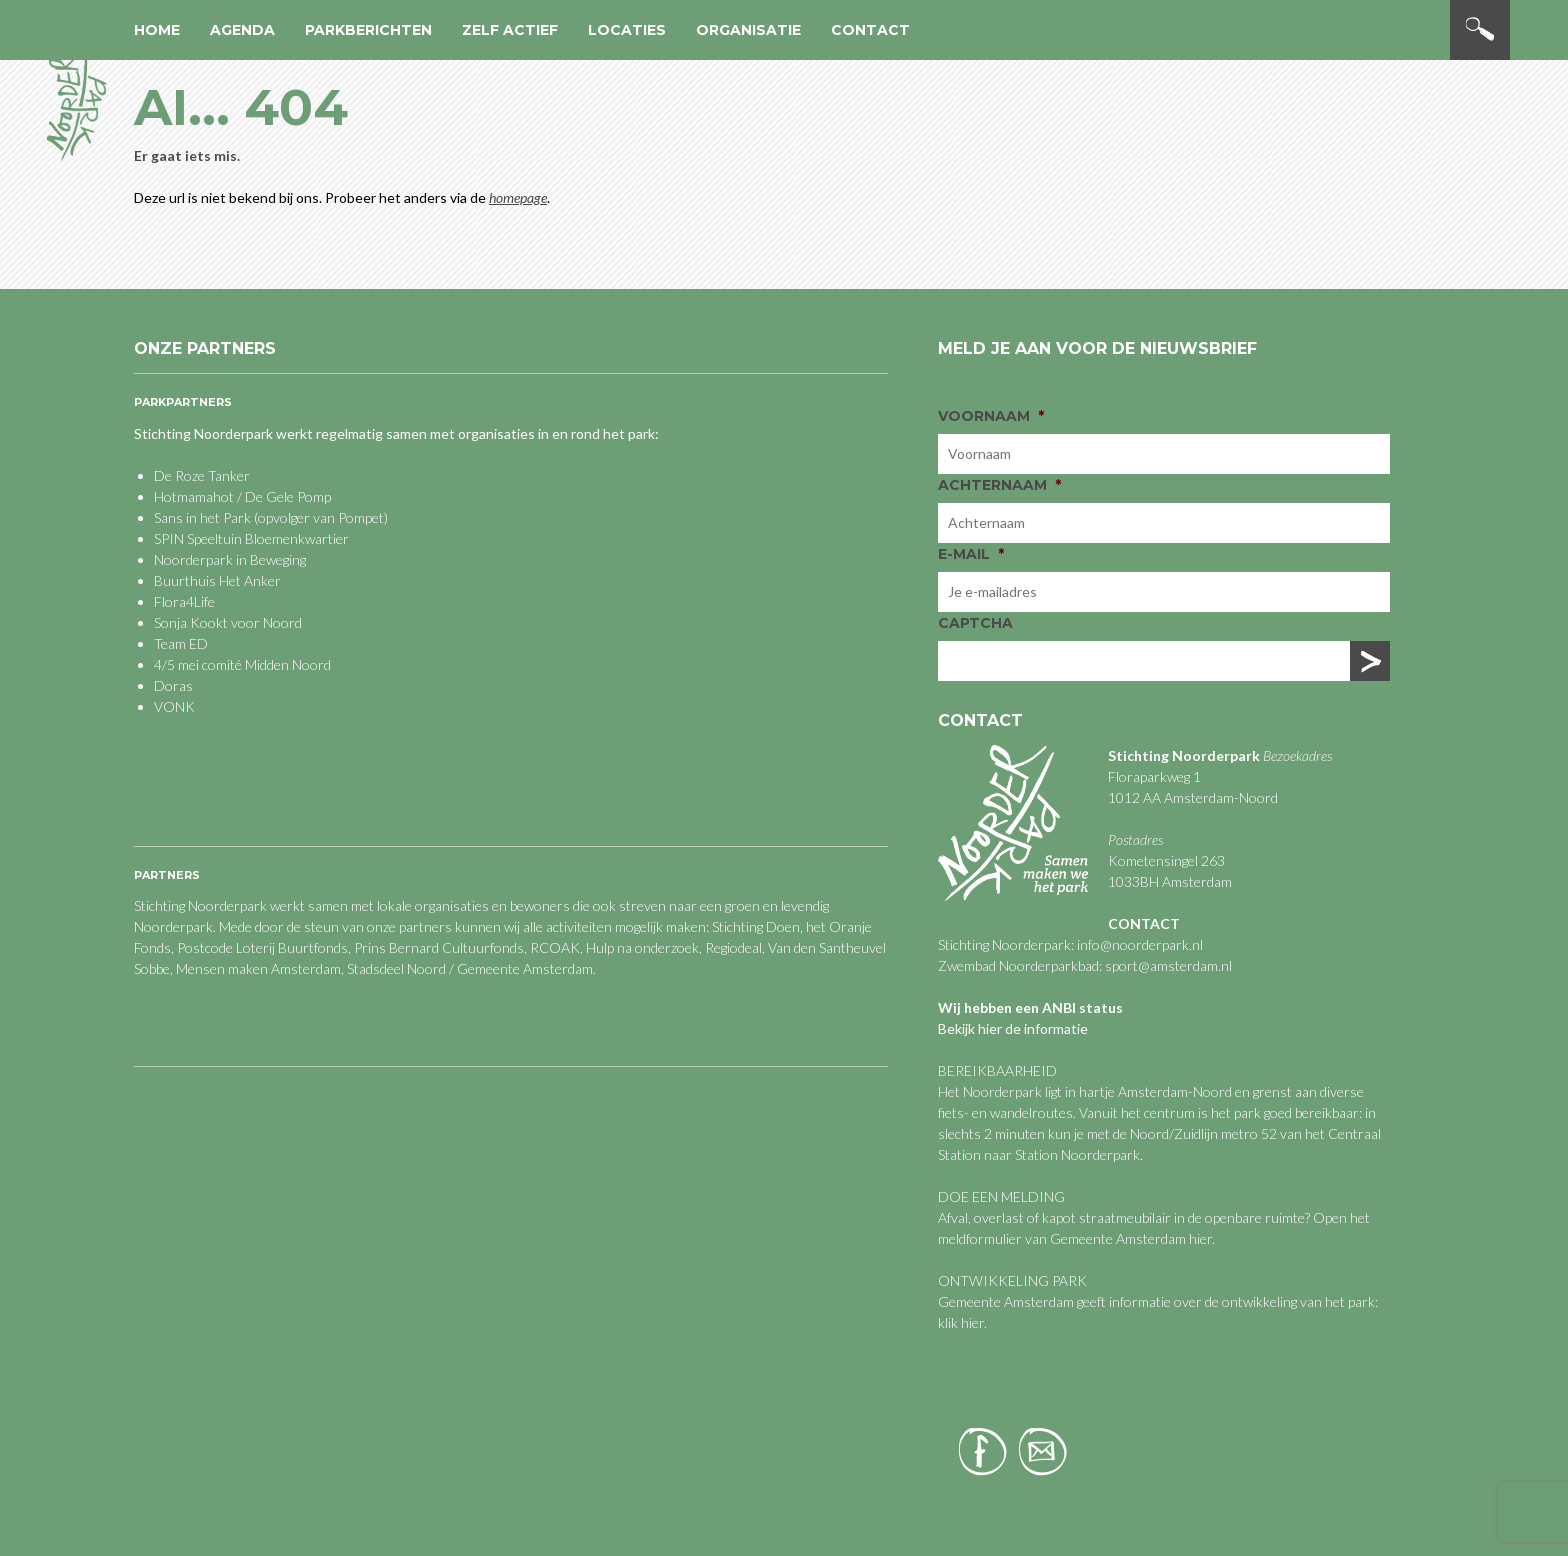  Describe the element at coordinates (181, 643) in the screenshot. I see `Team ED` at that location.